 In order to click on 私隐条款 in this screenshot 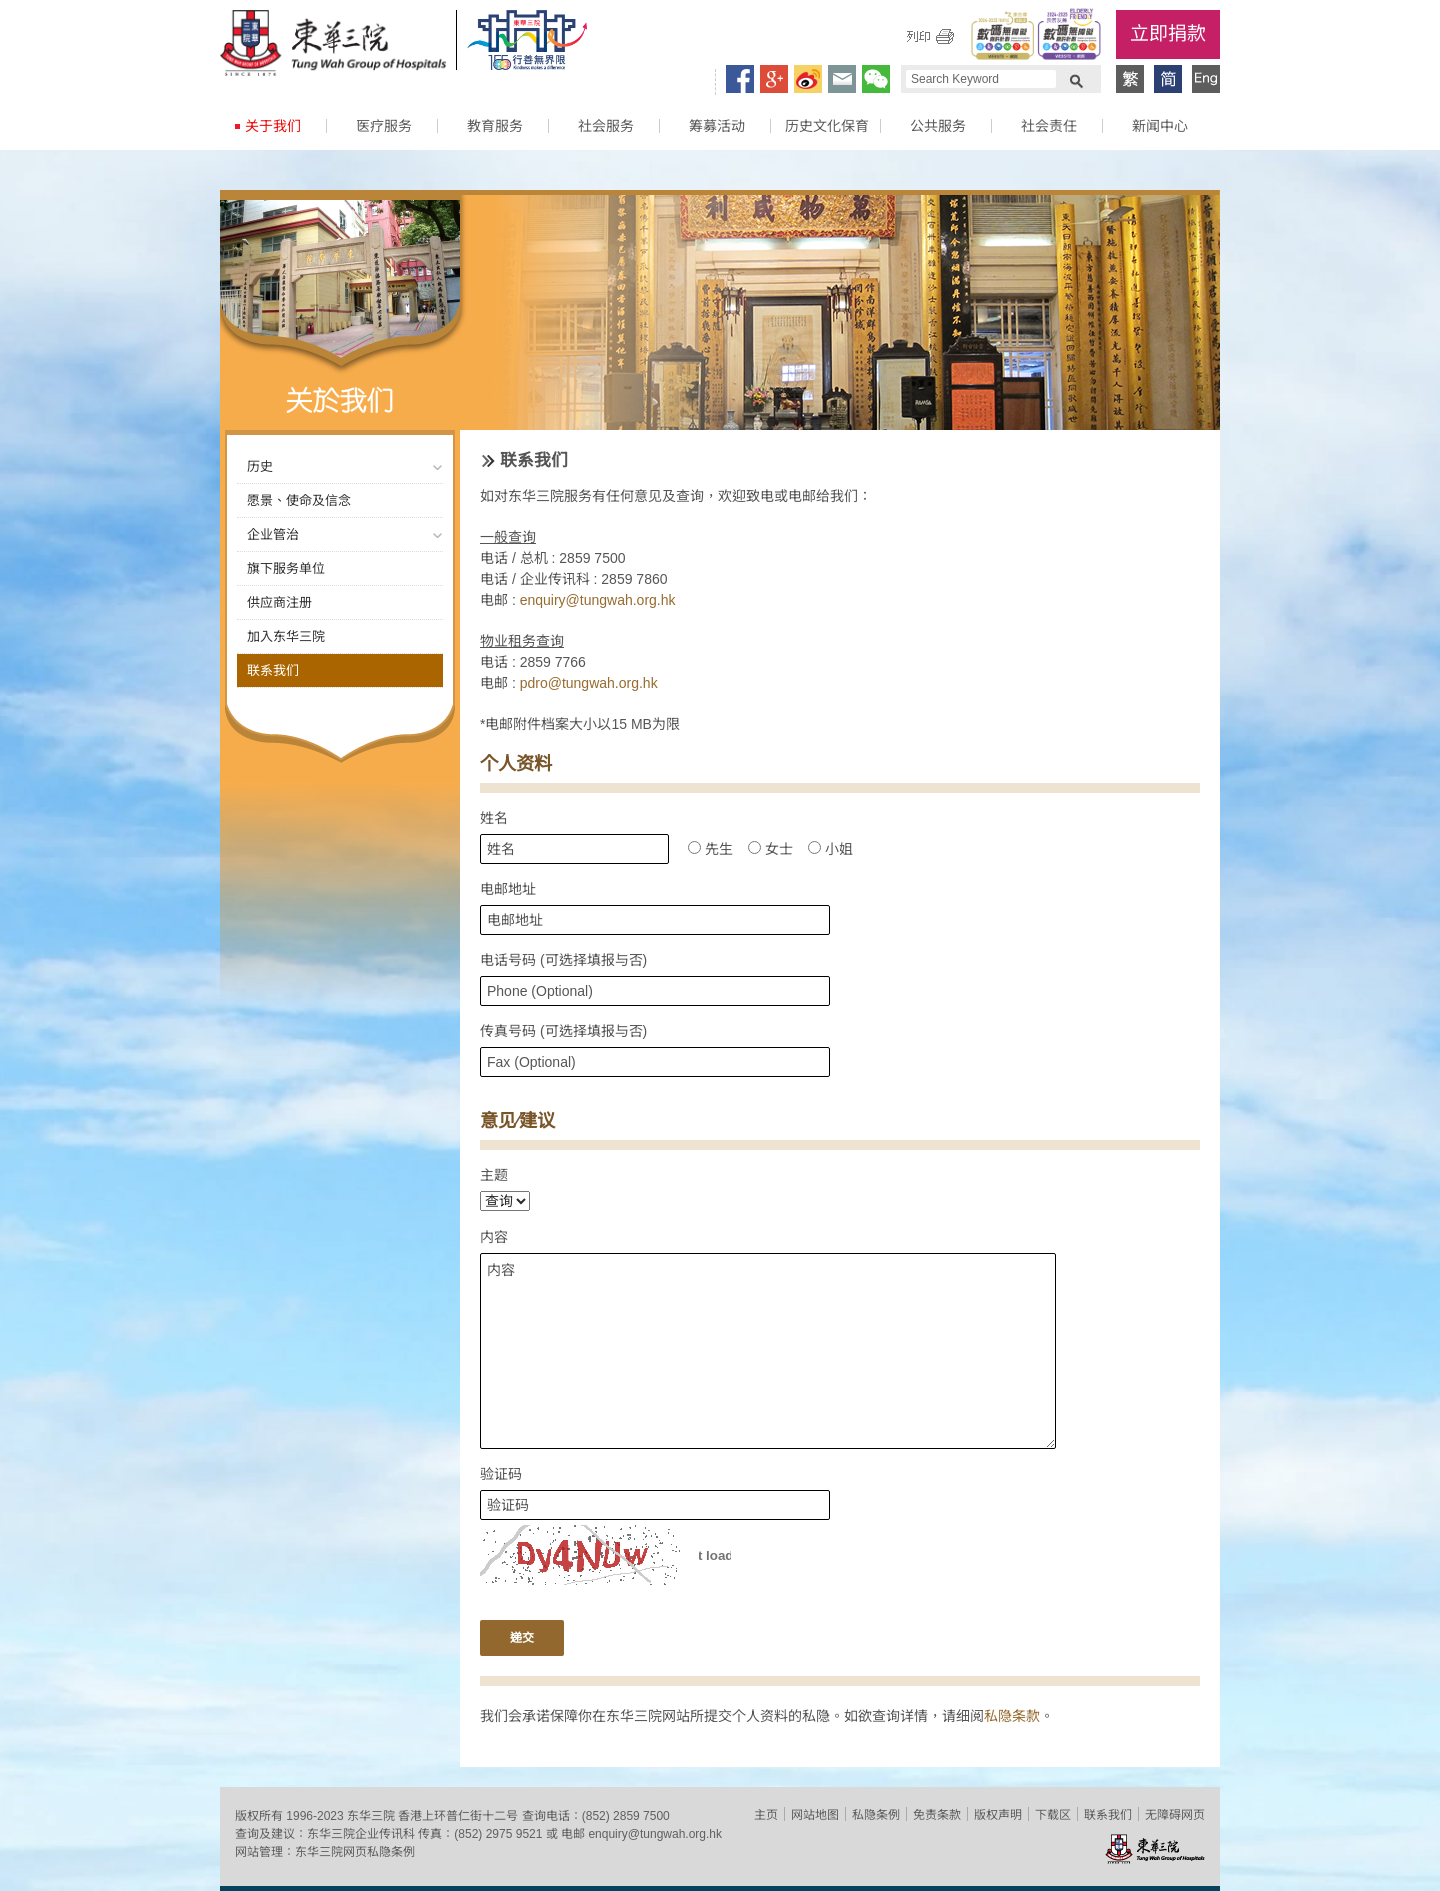, I will do `click(1012, 1716)`.